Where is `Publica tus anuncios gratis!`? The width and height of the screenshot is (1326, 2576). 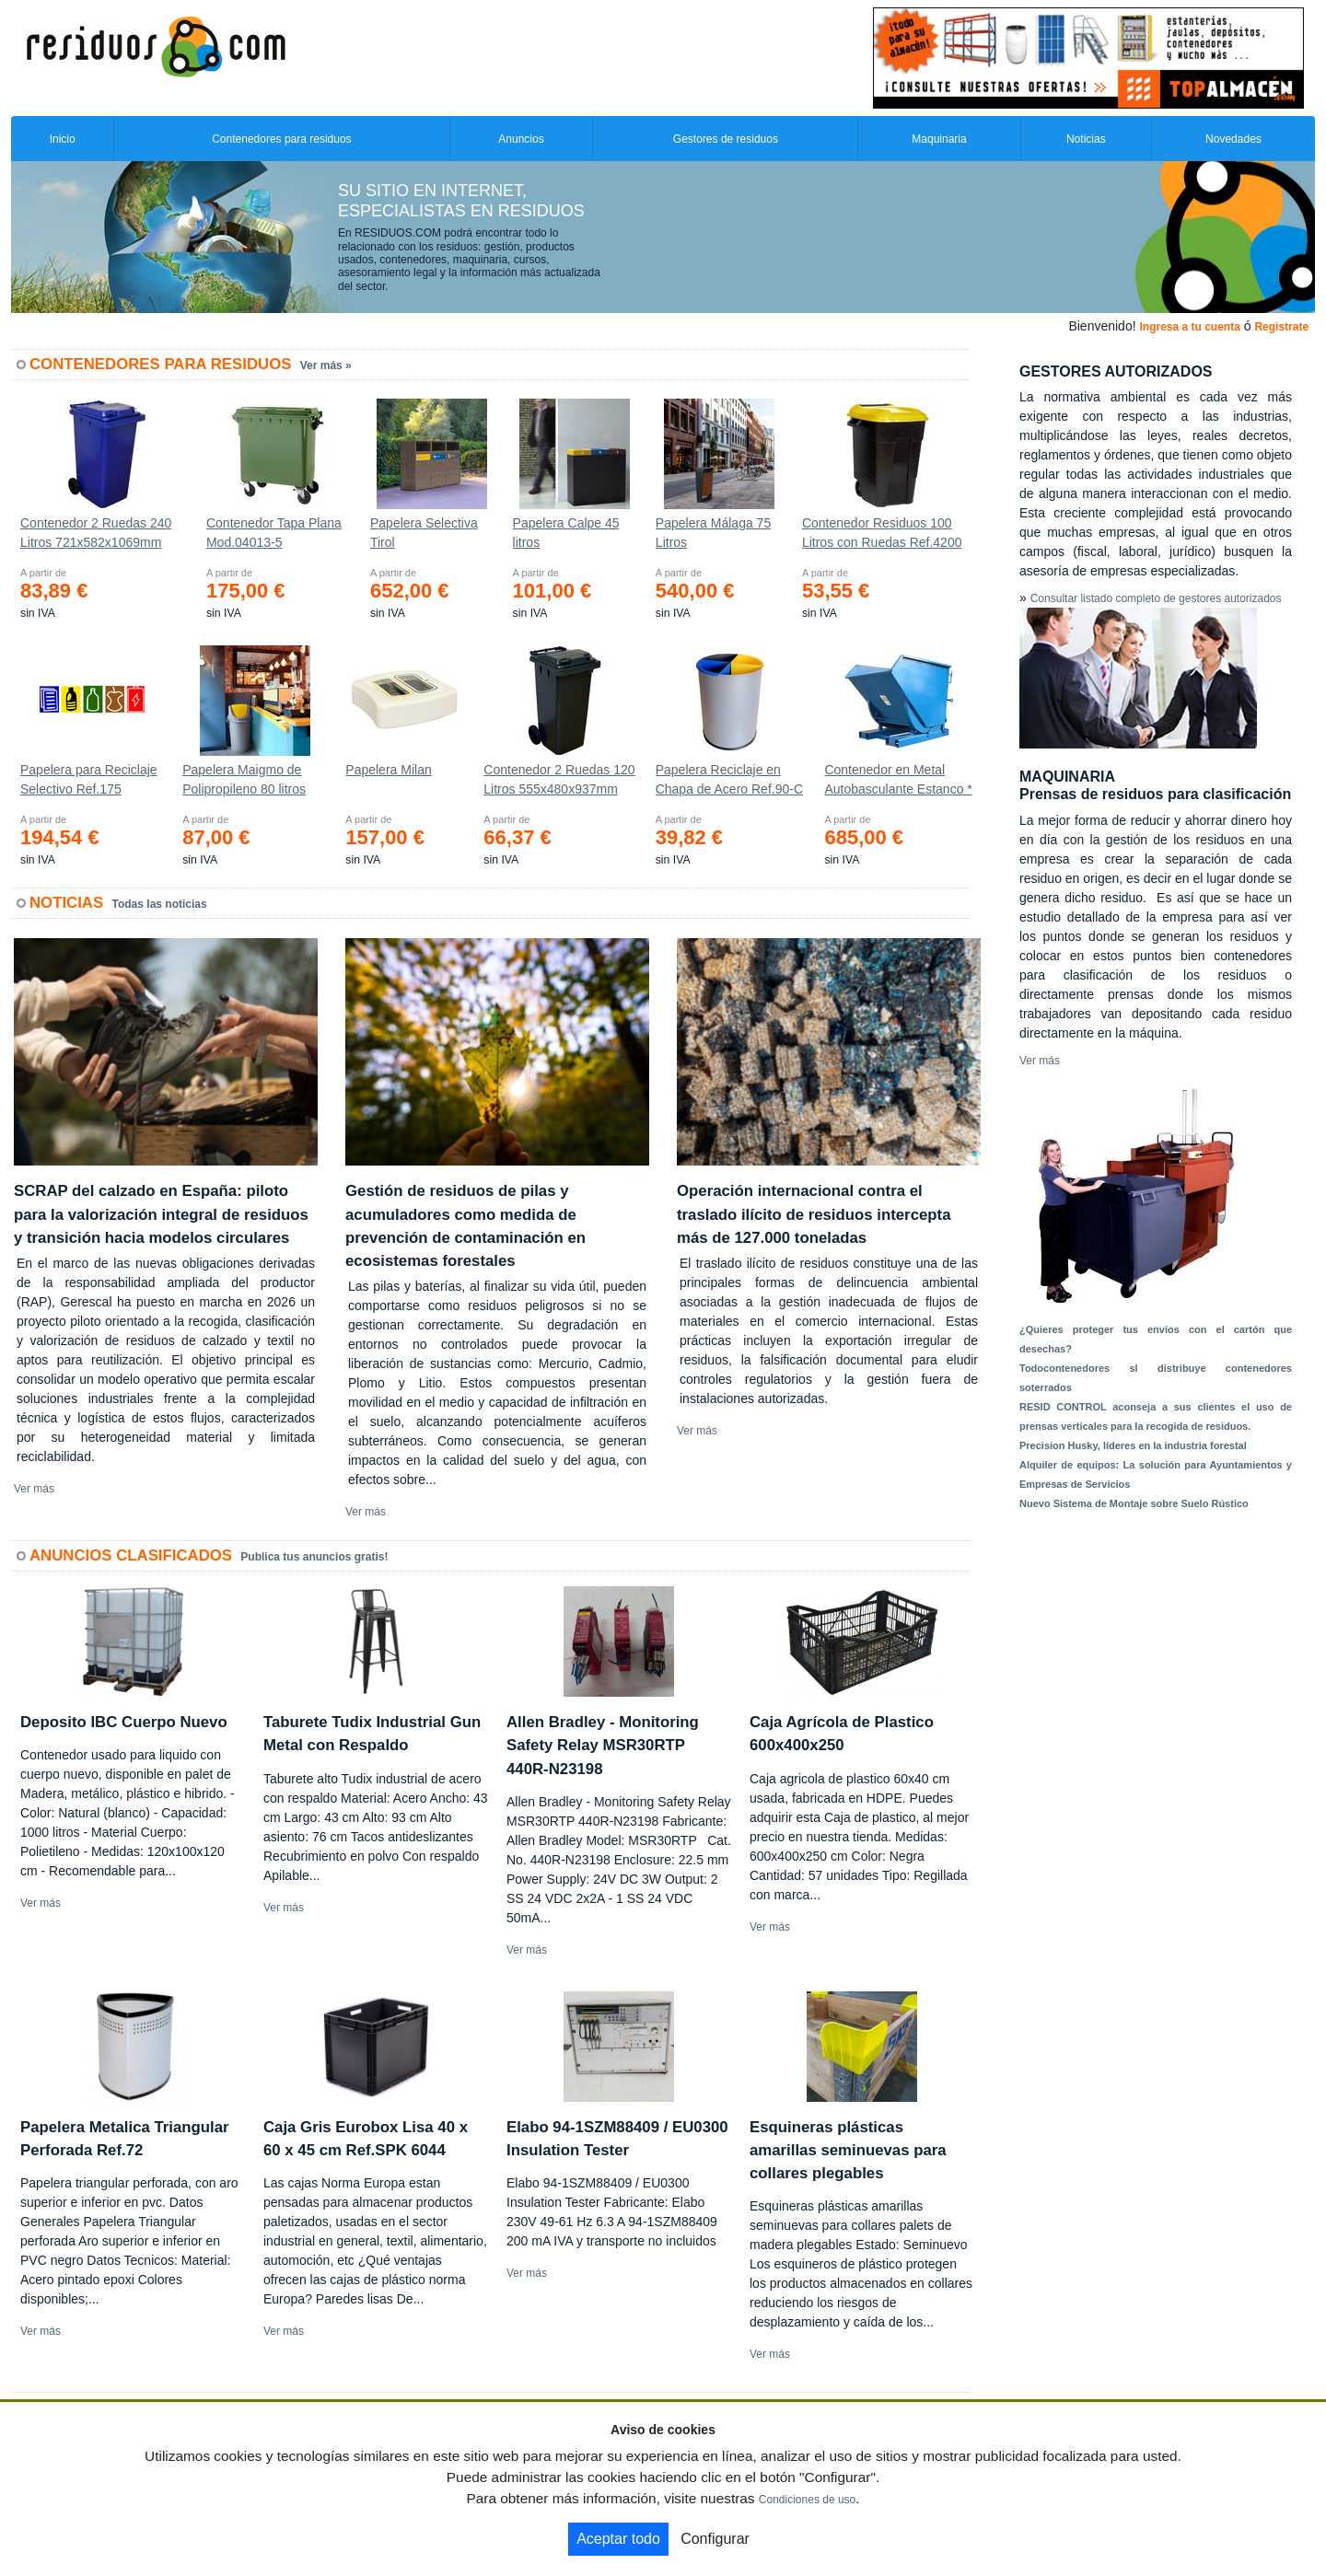 Publica tus anuncios gratis! is located at coordinates (314, 1556).